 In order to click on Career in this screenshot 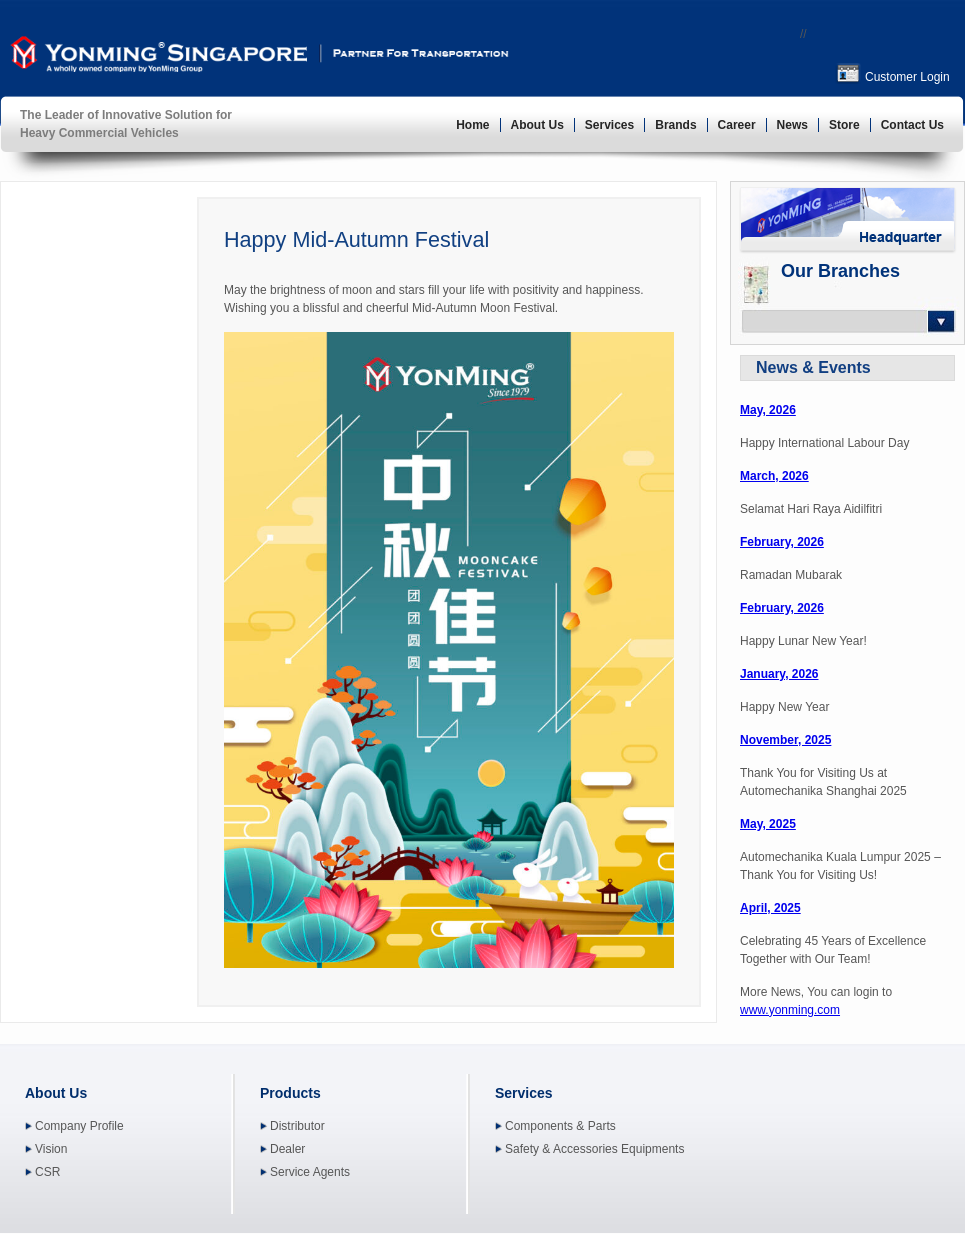, I will do `click(737, 125)`.